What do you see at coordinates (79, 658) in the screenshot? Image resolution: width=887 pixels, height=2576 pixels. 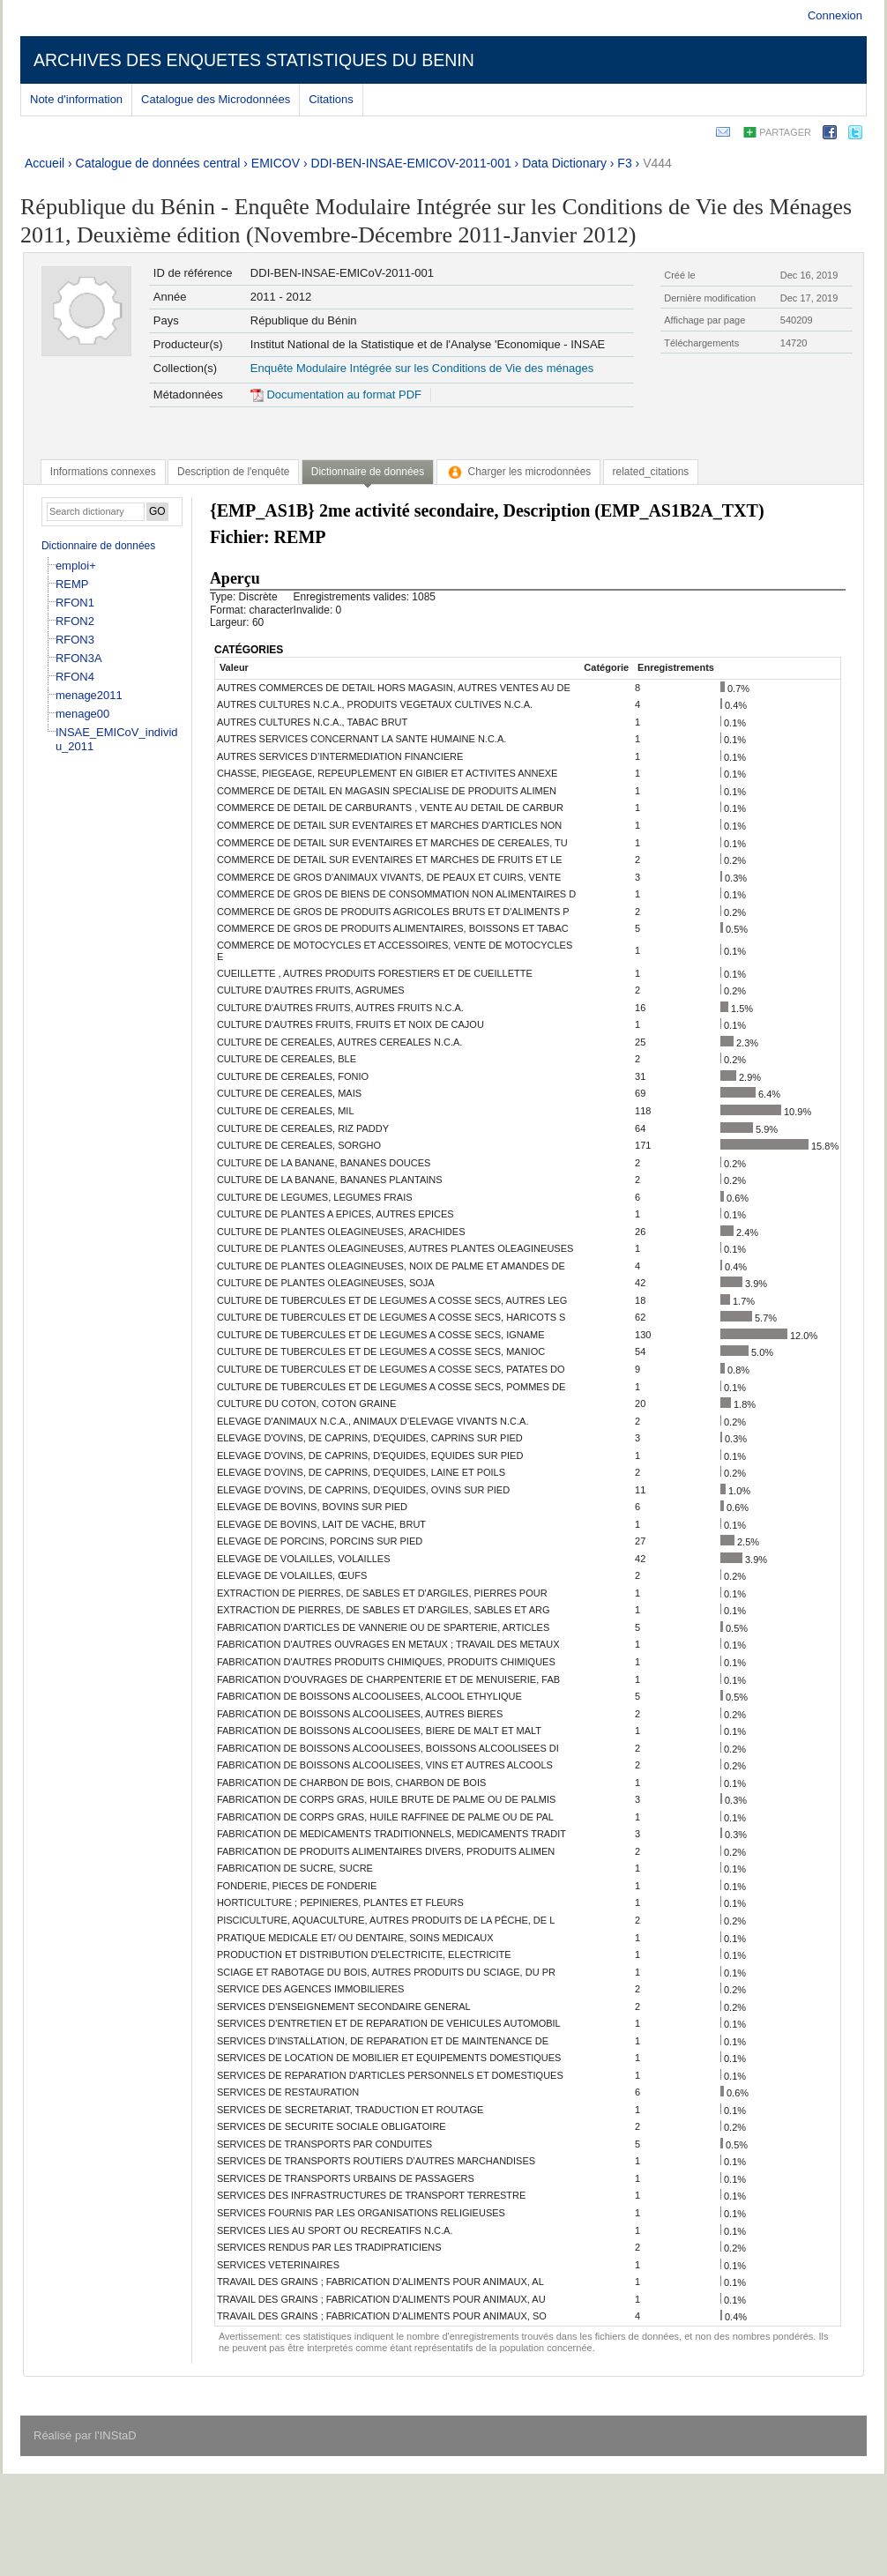 I see `RFON3A` at bounding box center [79, 658].